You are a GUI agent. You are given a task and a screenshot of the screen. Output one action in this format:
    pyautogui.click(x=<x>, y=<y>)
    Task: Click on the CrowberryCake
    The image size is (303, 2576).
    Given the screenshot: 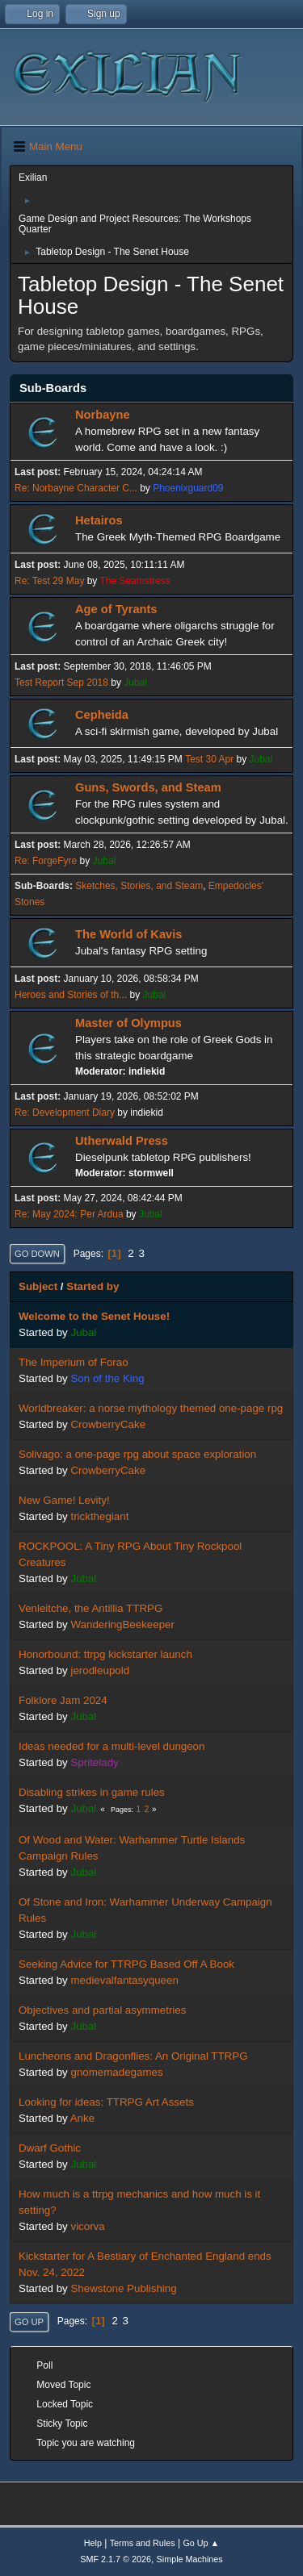 What is the action you would take?
    pyautogui.click(x=107, y=1424)
    